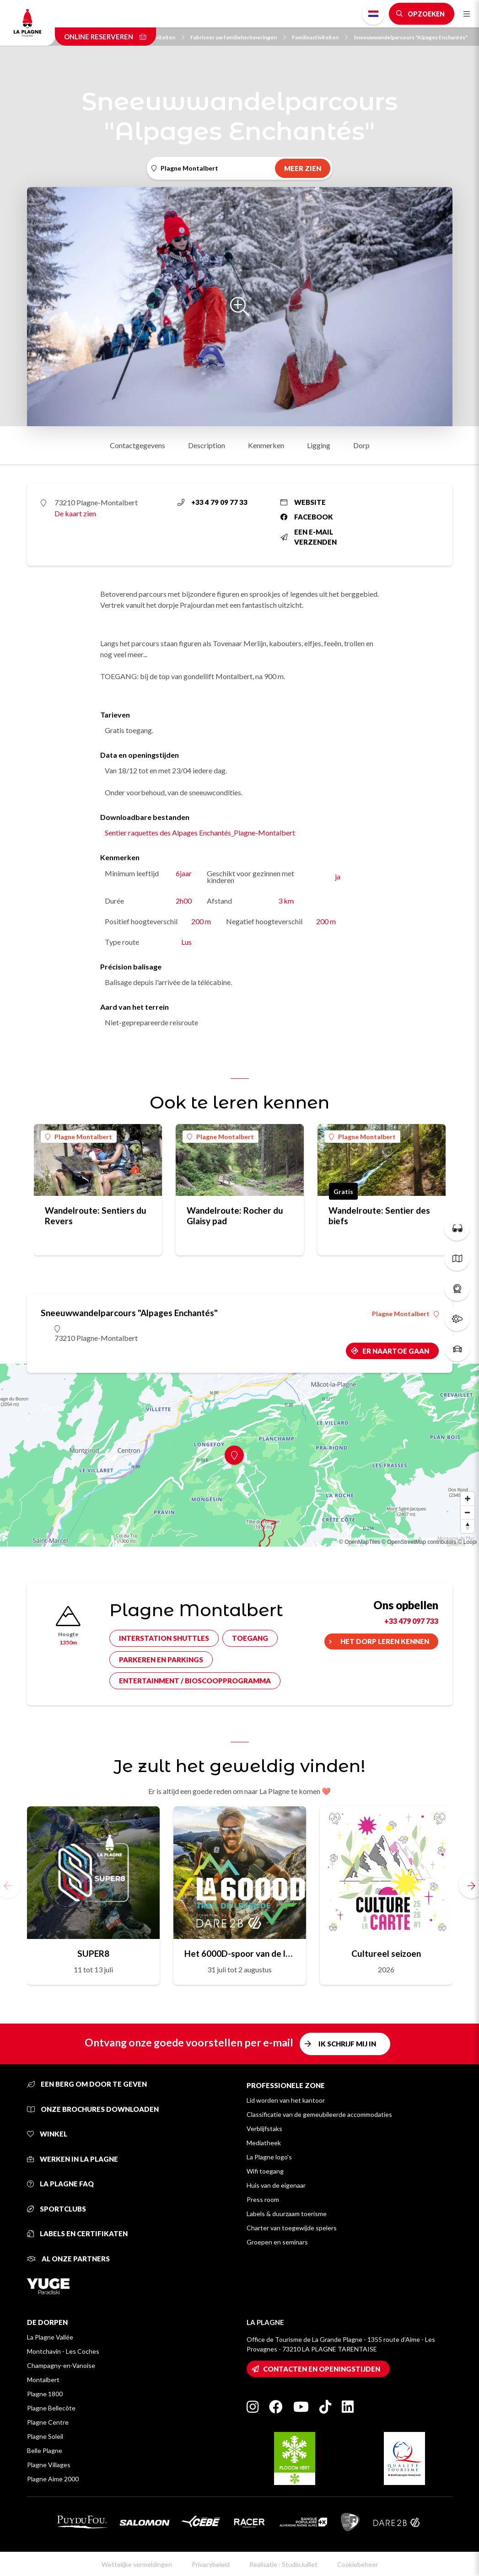 The width and height of the screenshot is (479, 2576). Describe the element at coordinates (303, 502) in the screenshot. I see `Website` at that location.